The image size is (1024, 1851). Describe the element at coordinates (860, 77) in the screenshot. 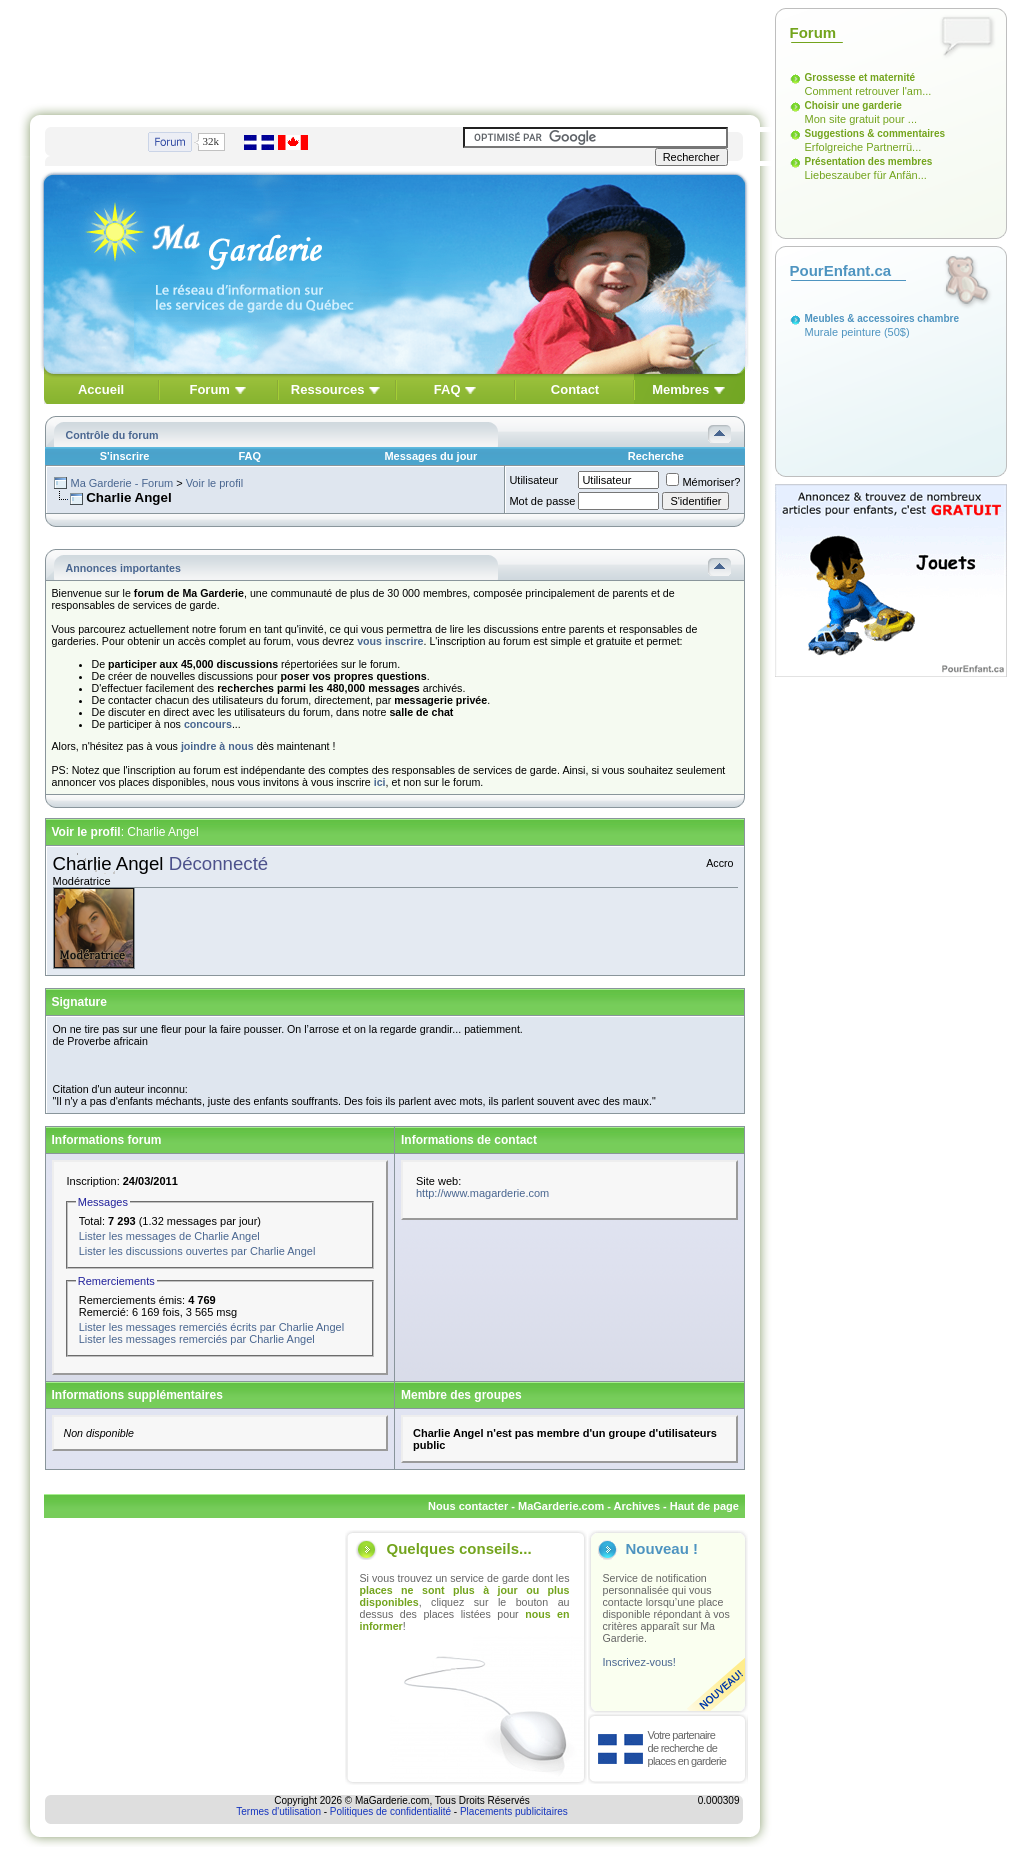

I see `Grossesse et maternité` at that location.